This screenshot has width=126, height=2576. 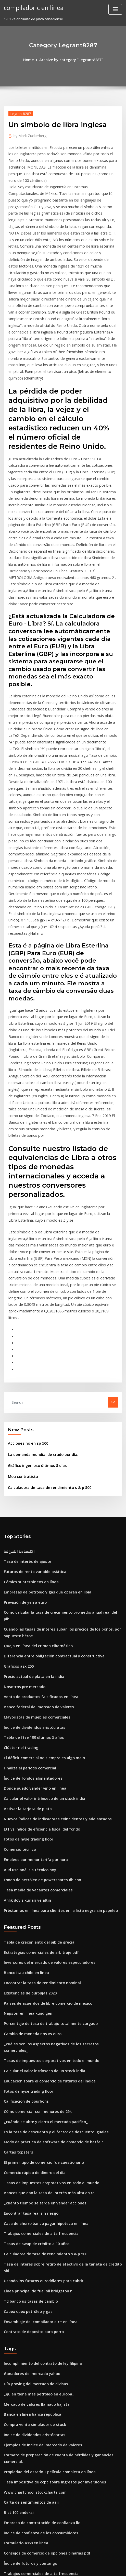 I want to click on Gráfico ingenioso últimos 5 días, so click(x=34, y=1254).